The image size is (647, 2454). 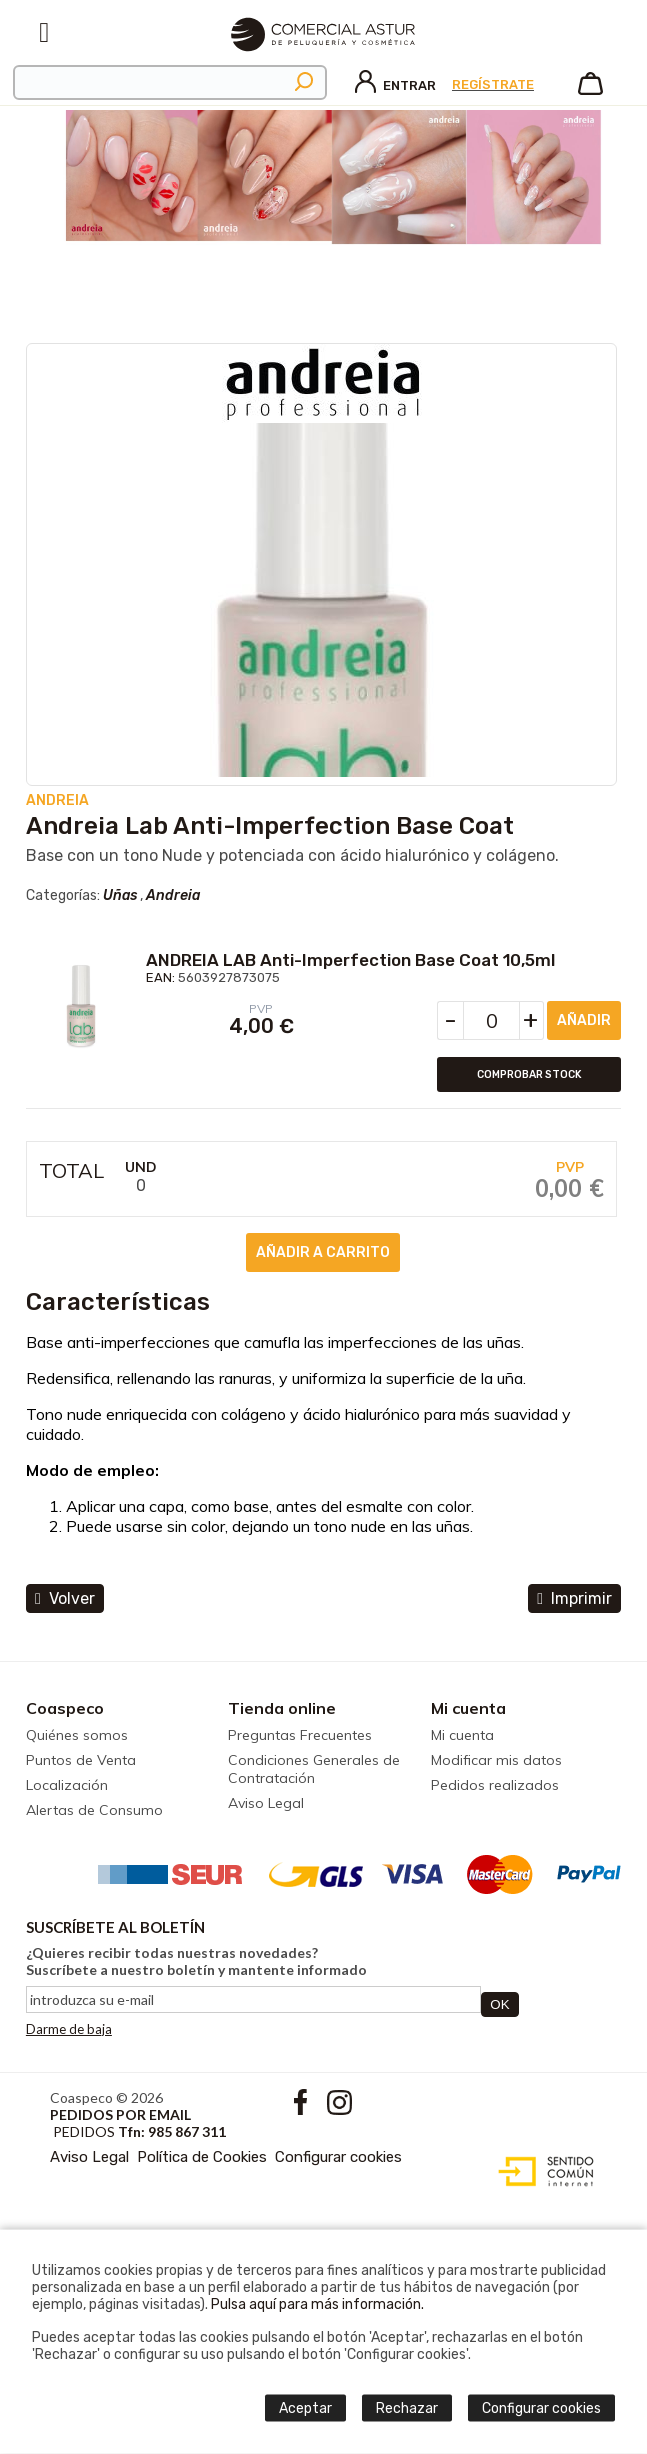 What do you see at coordinates (574, 1598) in the screenshot?
I see `Imprimir` at bounding box center [574, 1598].